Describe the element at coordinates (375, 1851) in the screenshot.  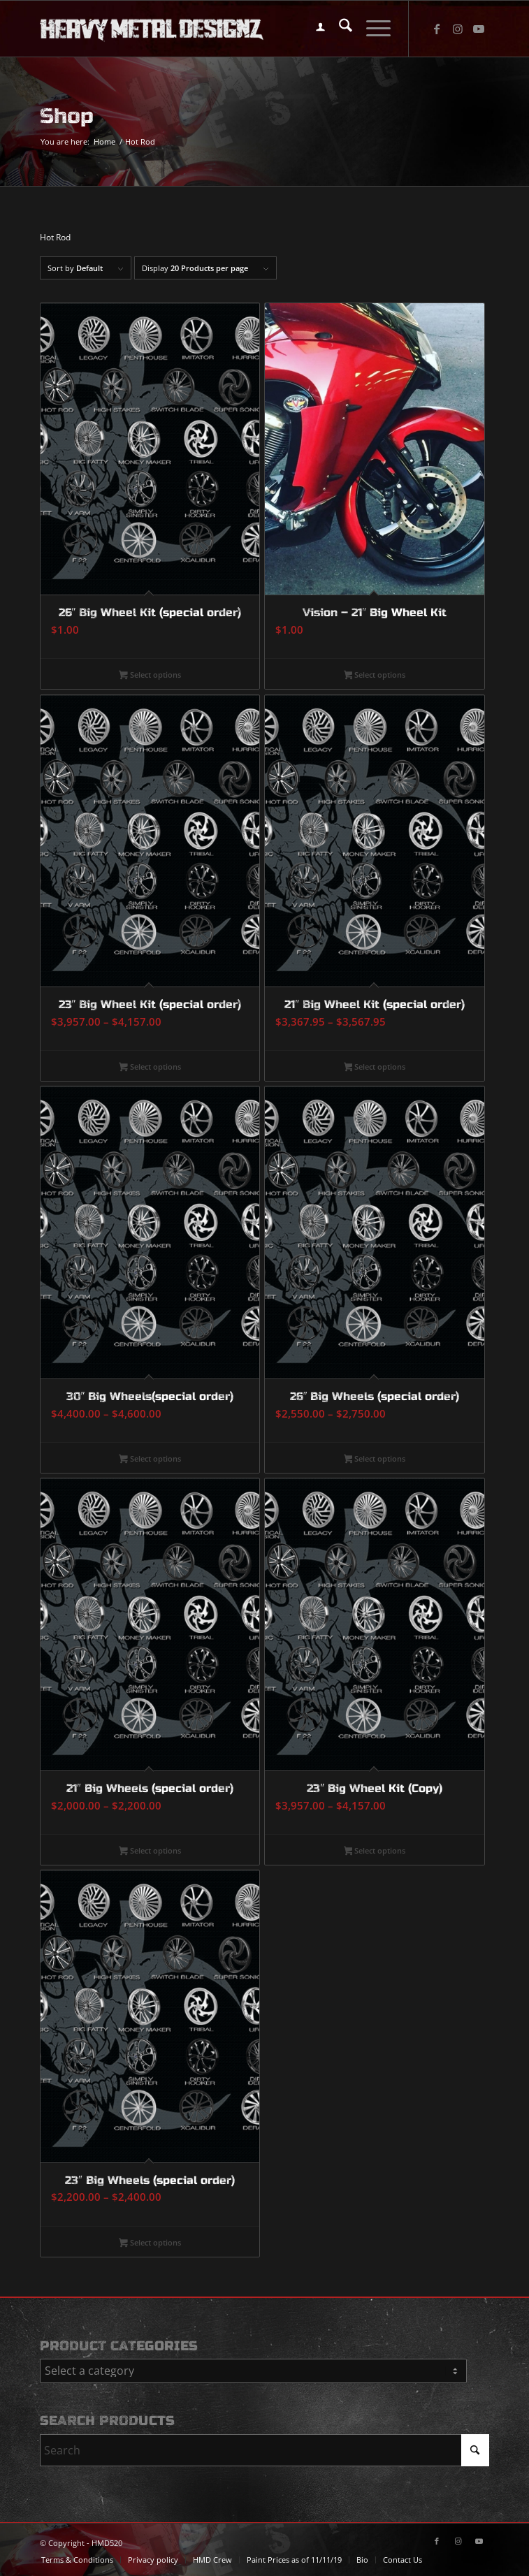
I see `Select options [Select options for “23" Big Wheel Kit (Copy)”]` at that location.